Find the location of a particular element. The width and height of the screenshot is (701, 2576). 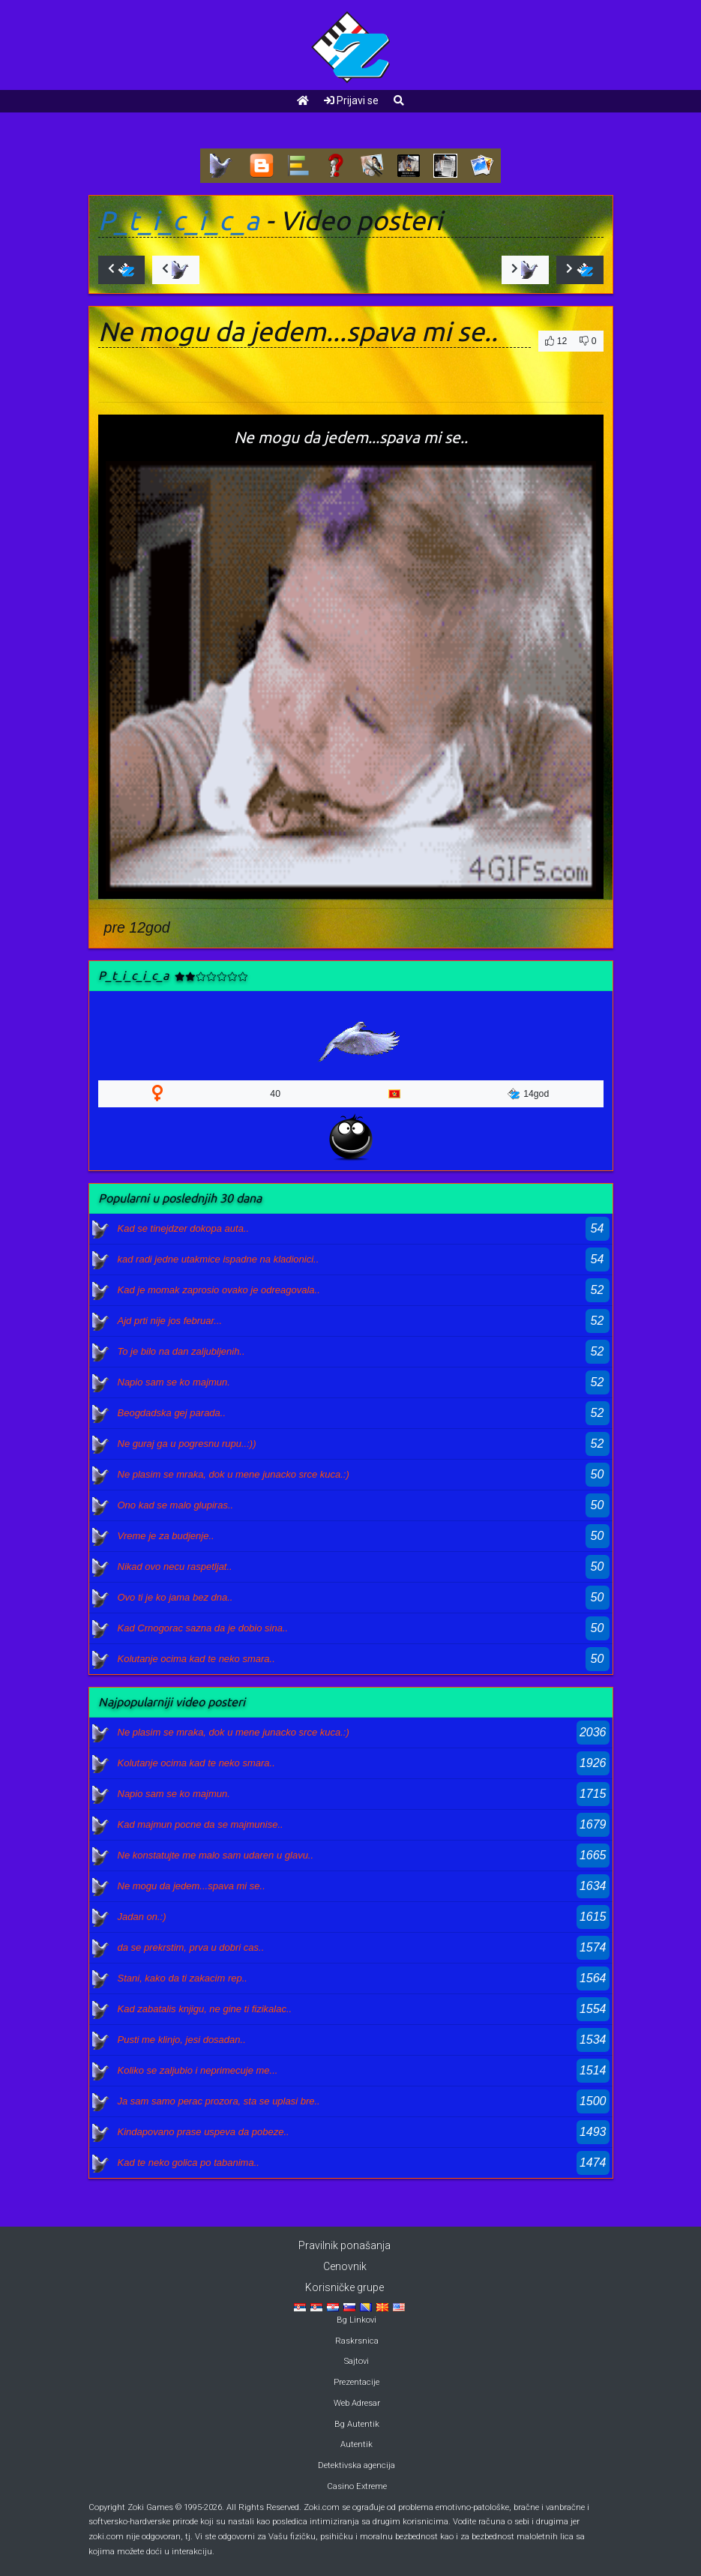

Pravilnik ponašanja is located at coordinates (344, 2245).